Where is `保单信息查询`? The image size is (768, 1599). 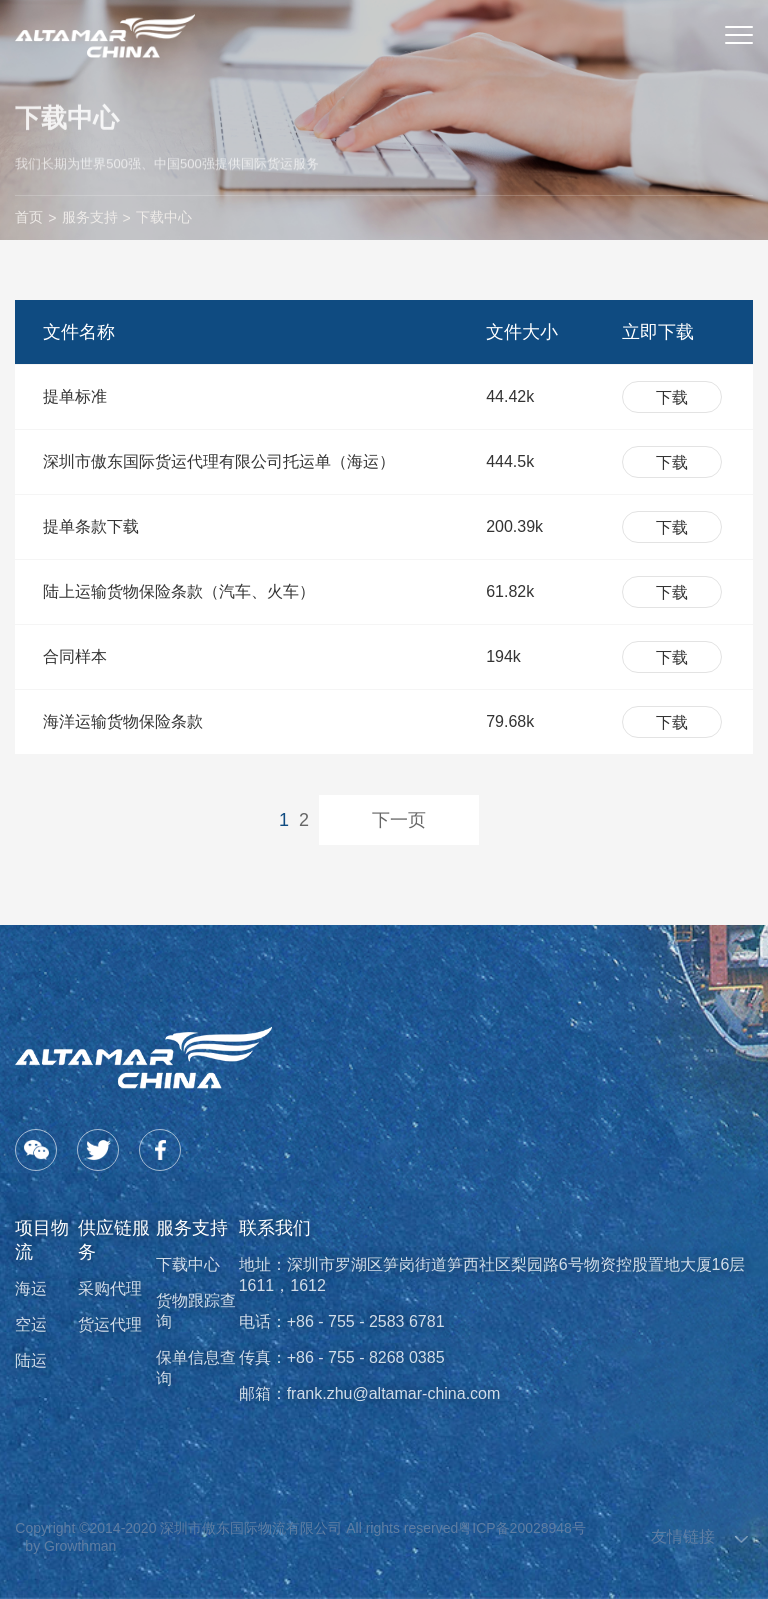
保单信息查询 is located at coordinates (196, 1368).